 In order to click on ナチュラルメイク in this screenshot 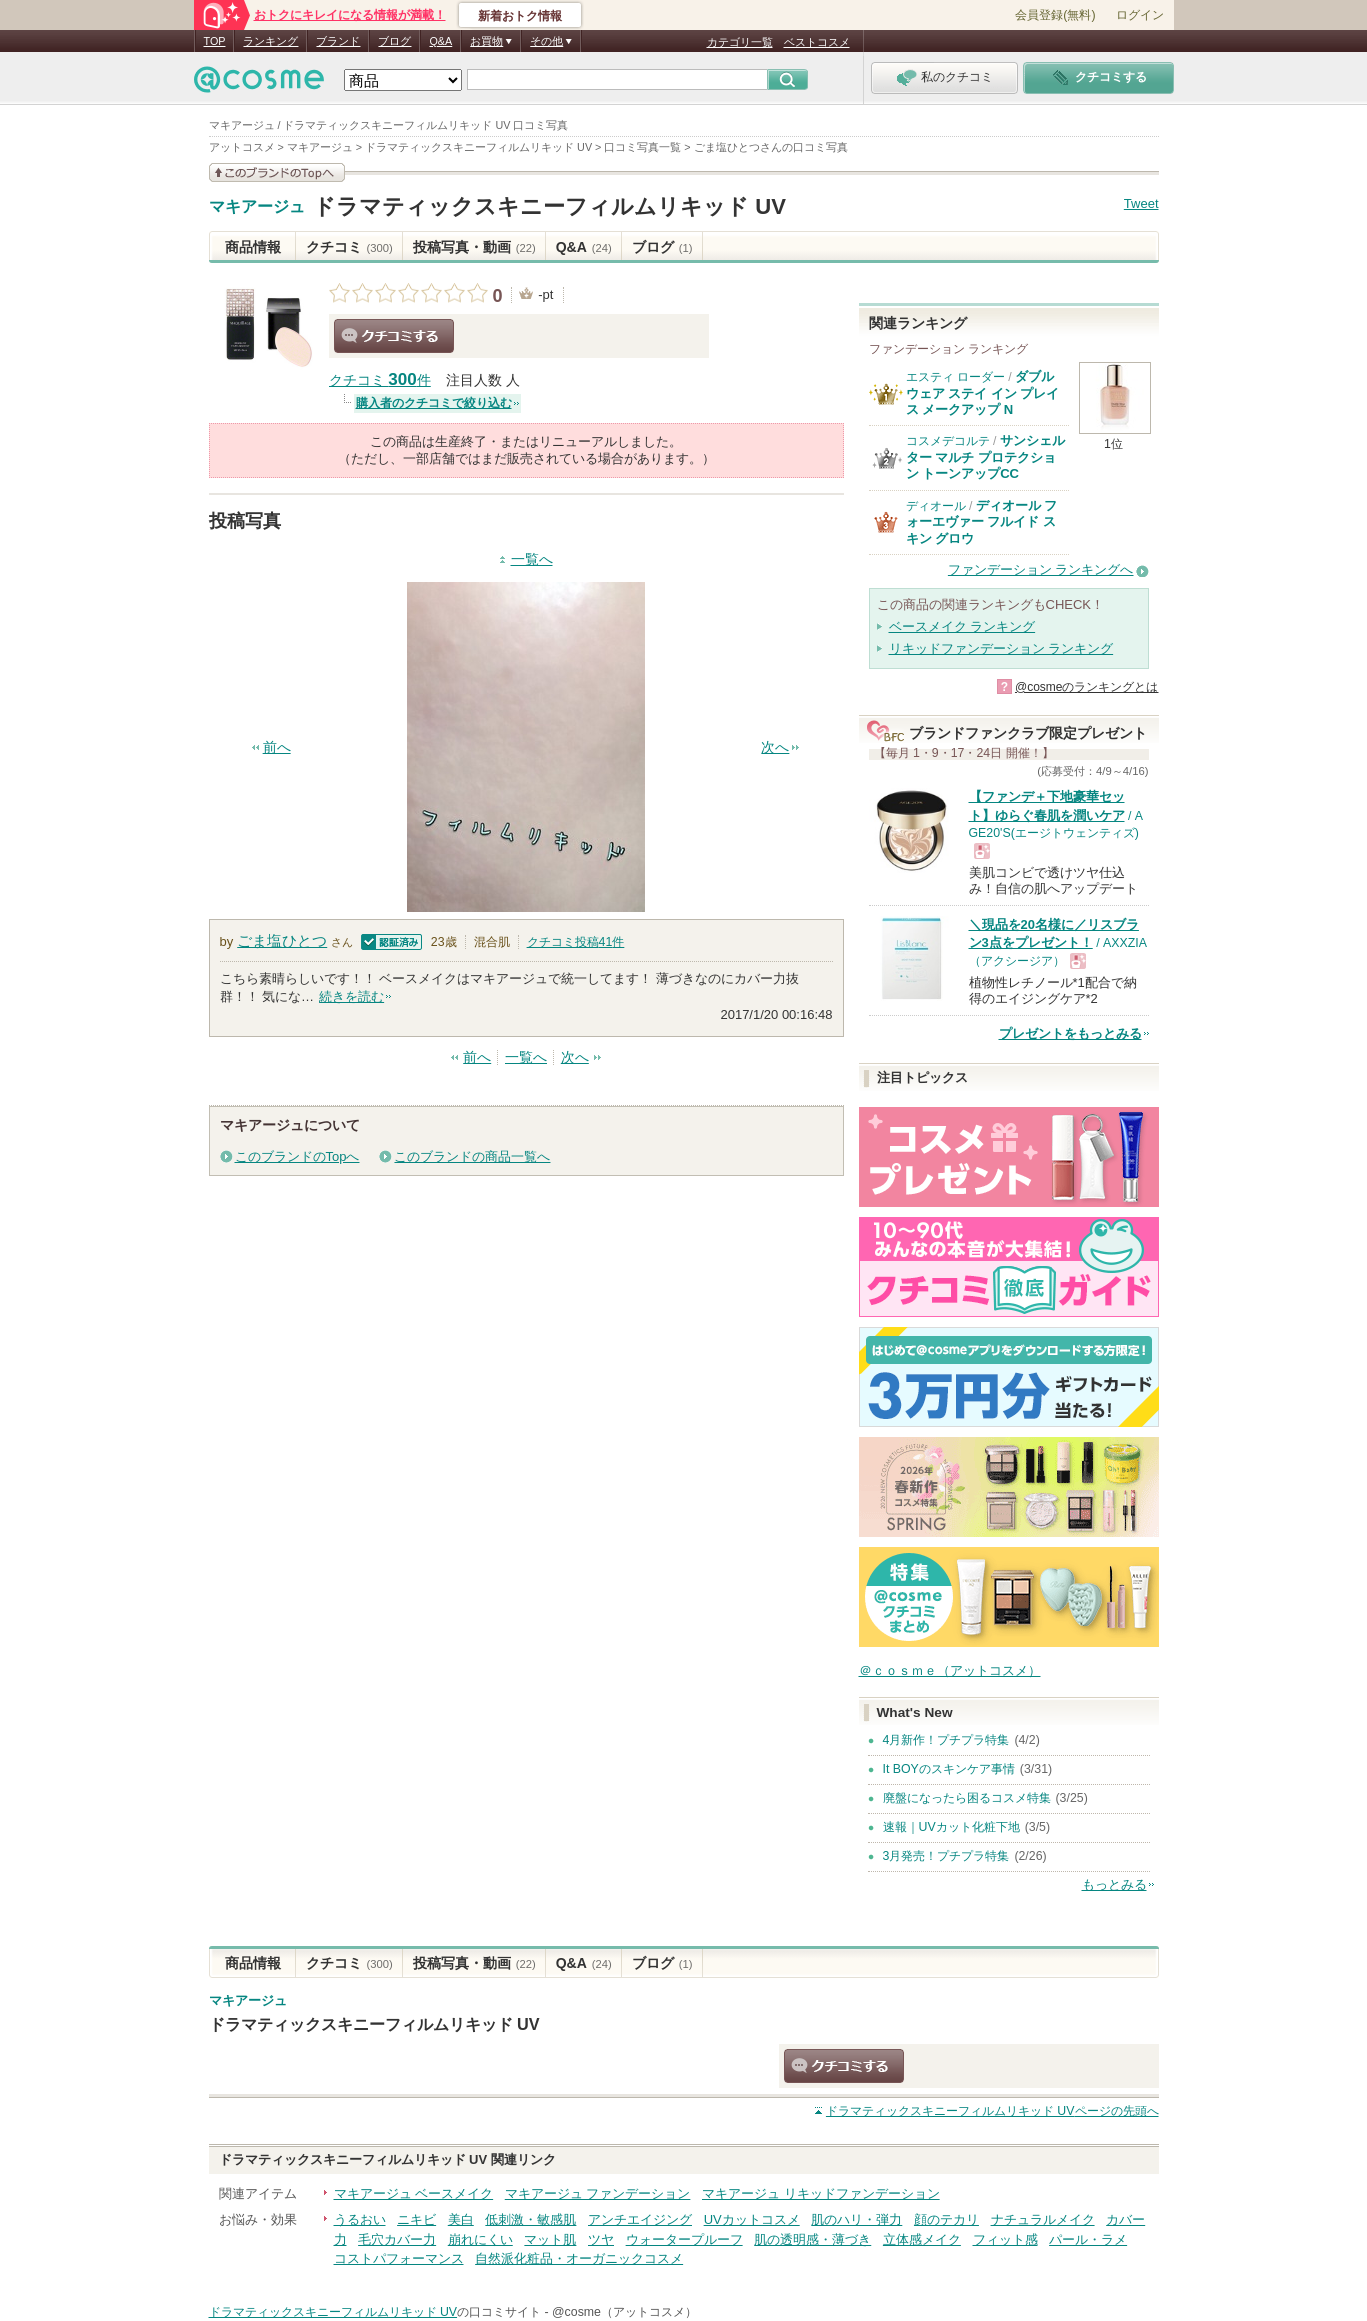, I will do `click(1043, 2219)`.